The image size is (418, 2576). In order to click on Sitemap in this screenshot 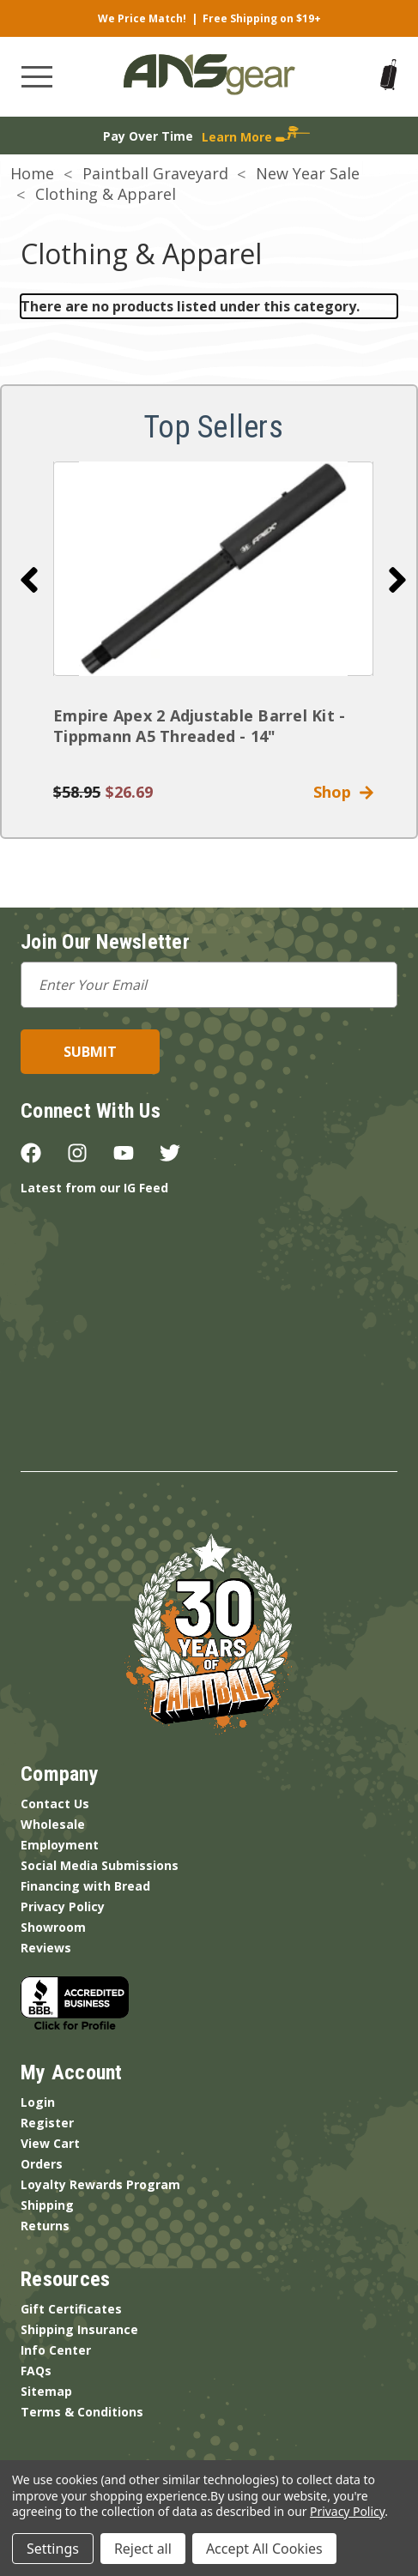, I will do `click(46, 2391)`.